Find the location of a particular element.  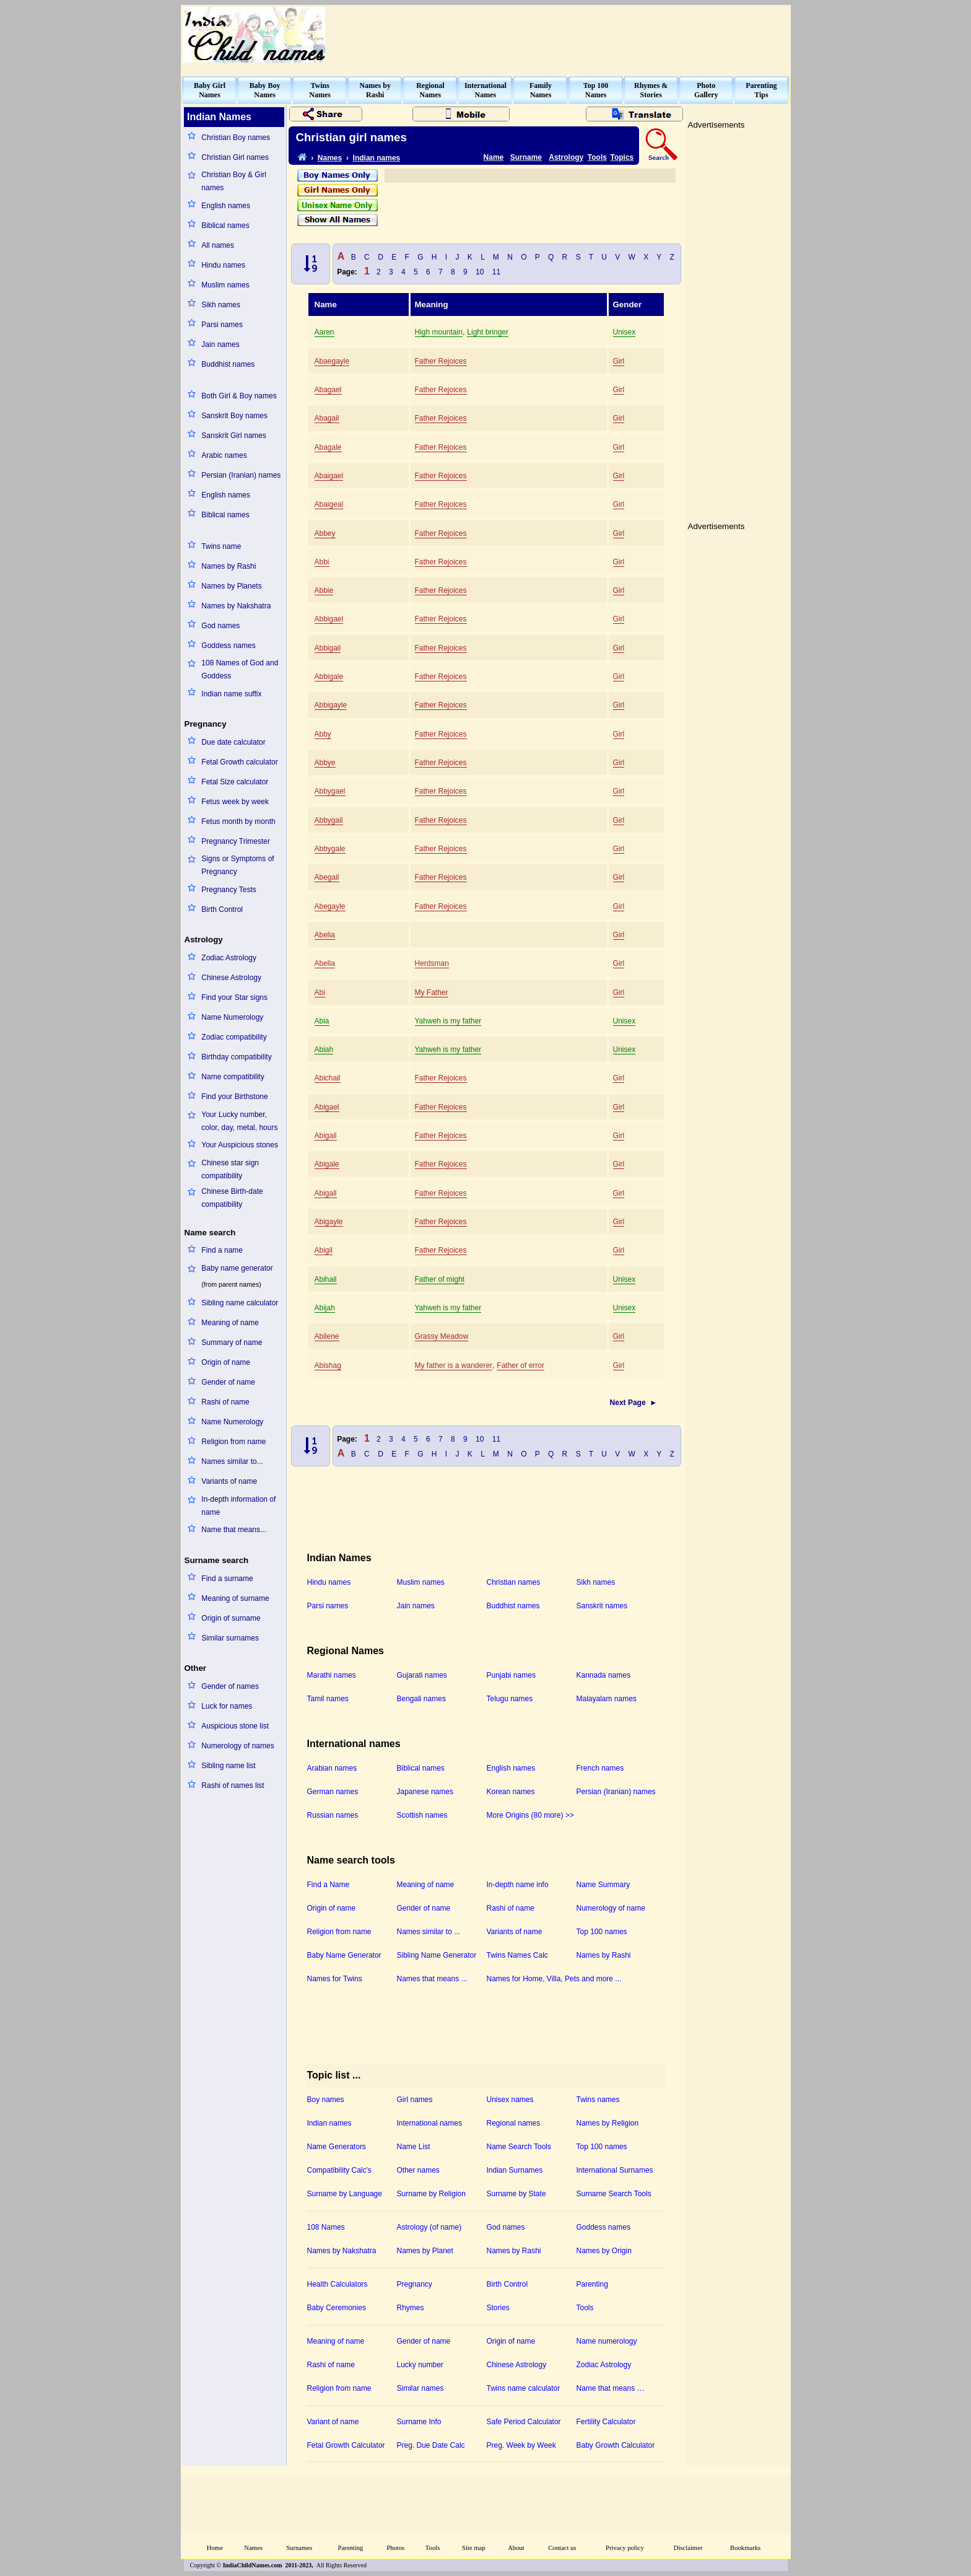

Fetal Growth calculator is located at coordinates (239, 762).